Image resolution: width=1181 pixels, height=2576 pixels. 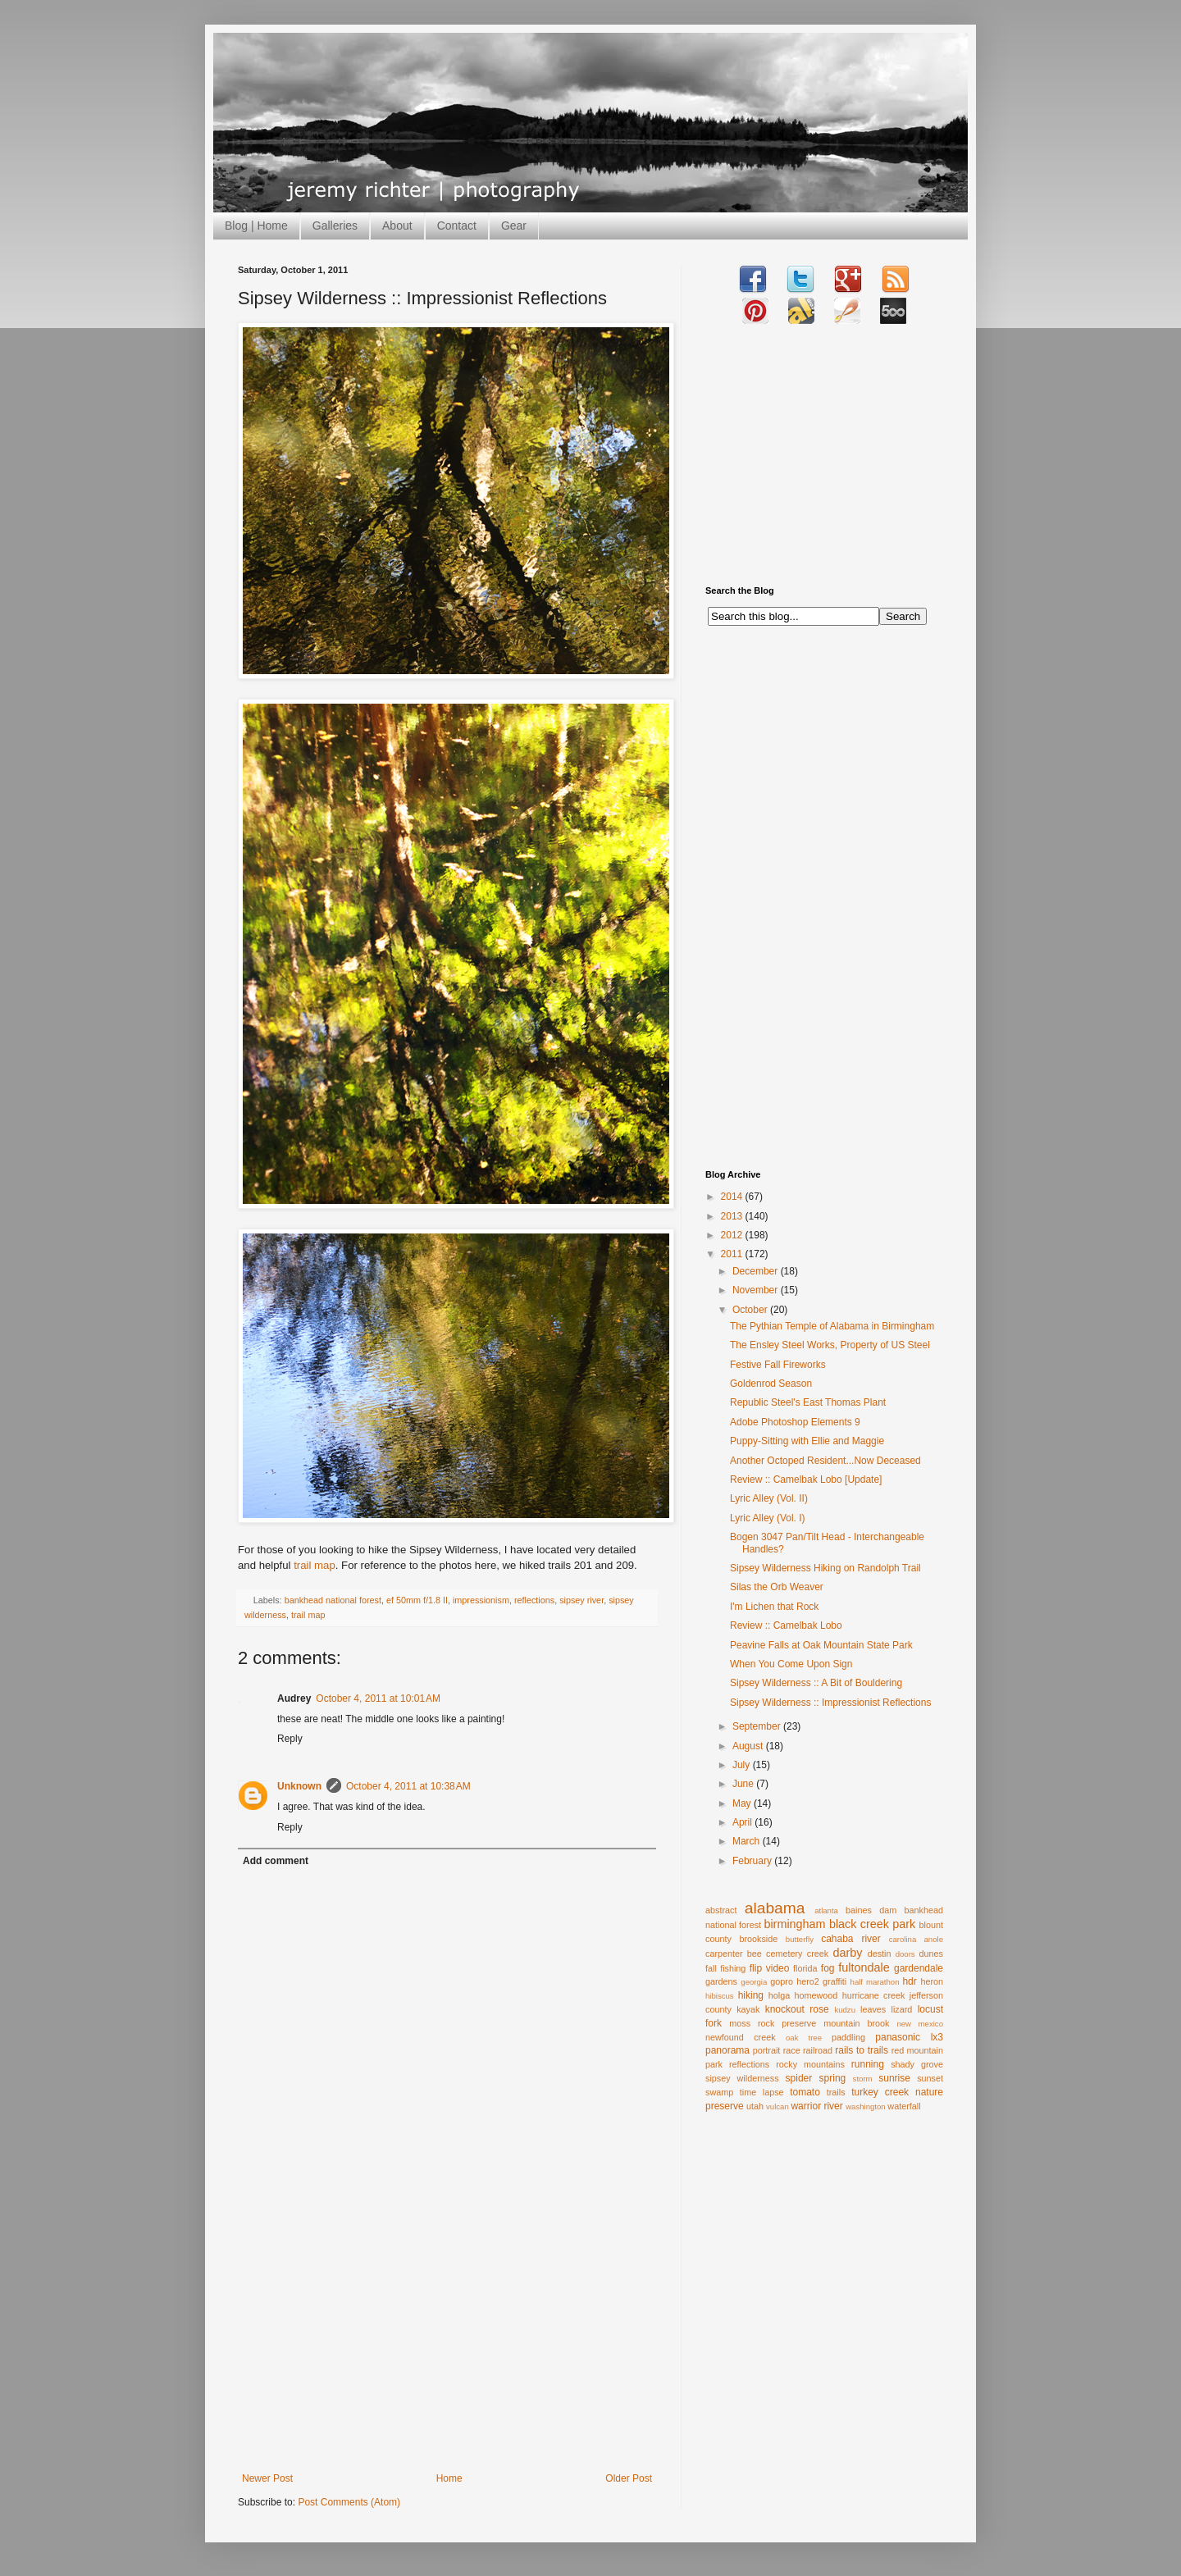 I want to click on waterfall, so click(x=903, y=2106).